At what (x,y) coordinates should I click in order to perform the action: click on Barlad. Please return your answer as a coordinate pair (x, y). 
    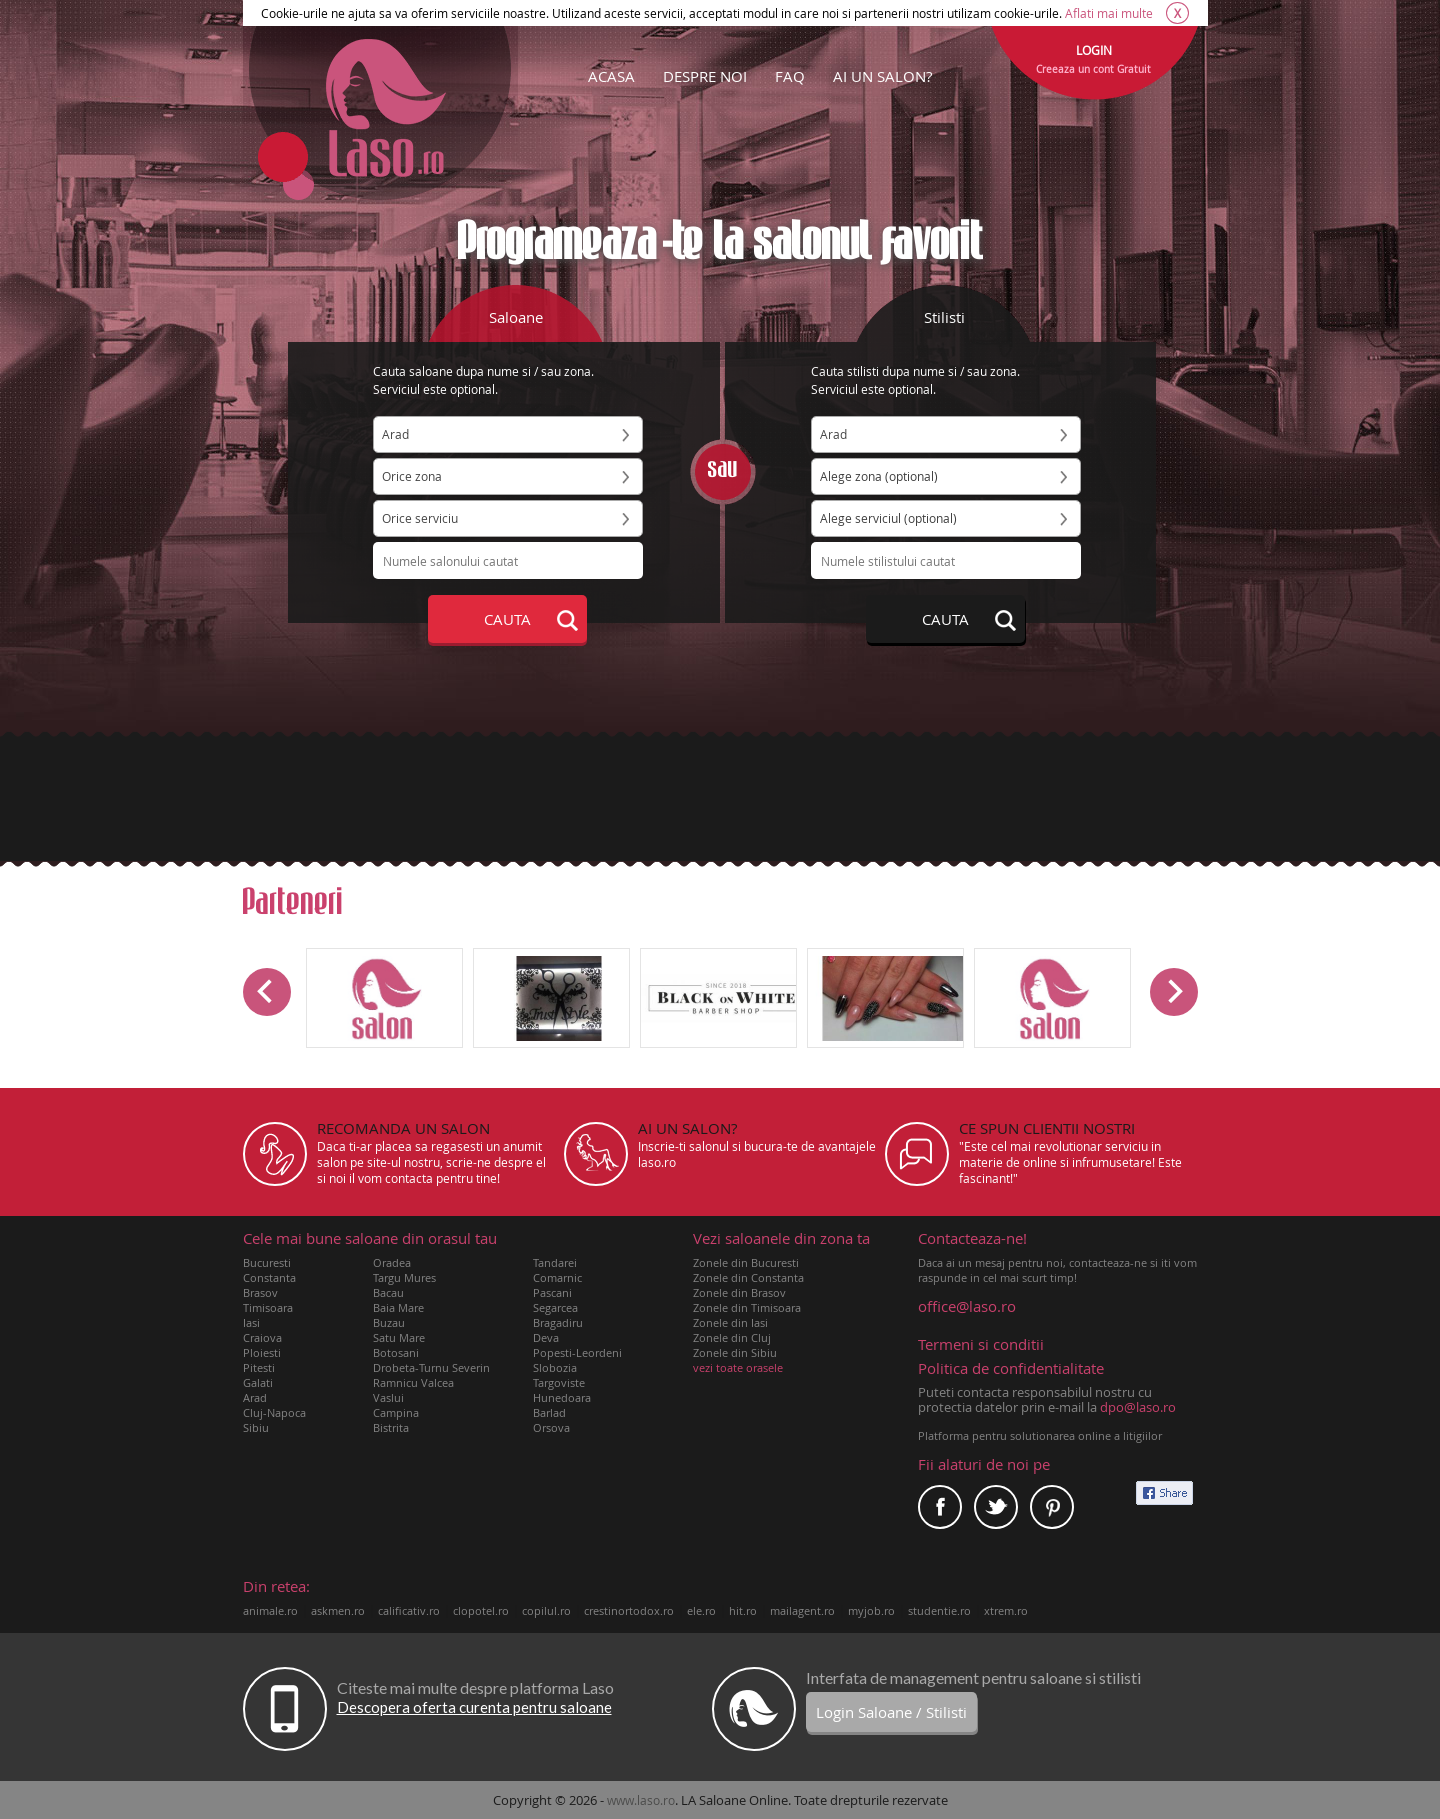
    Looking at the image, I should click on (549, 1412).